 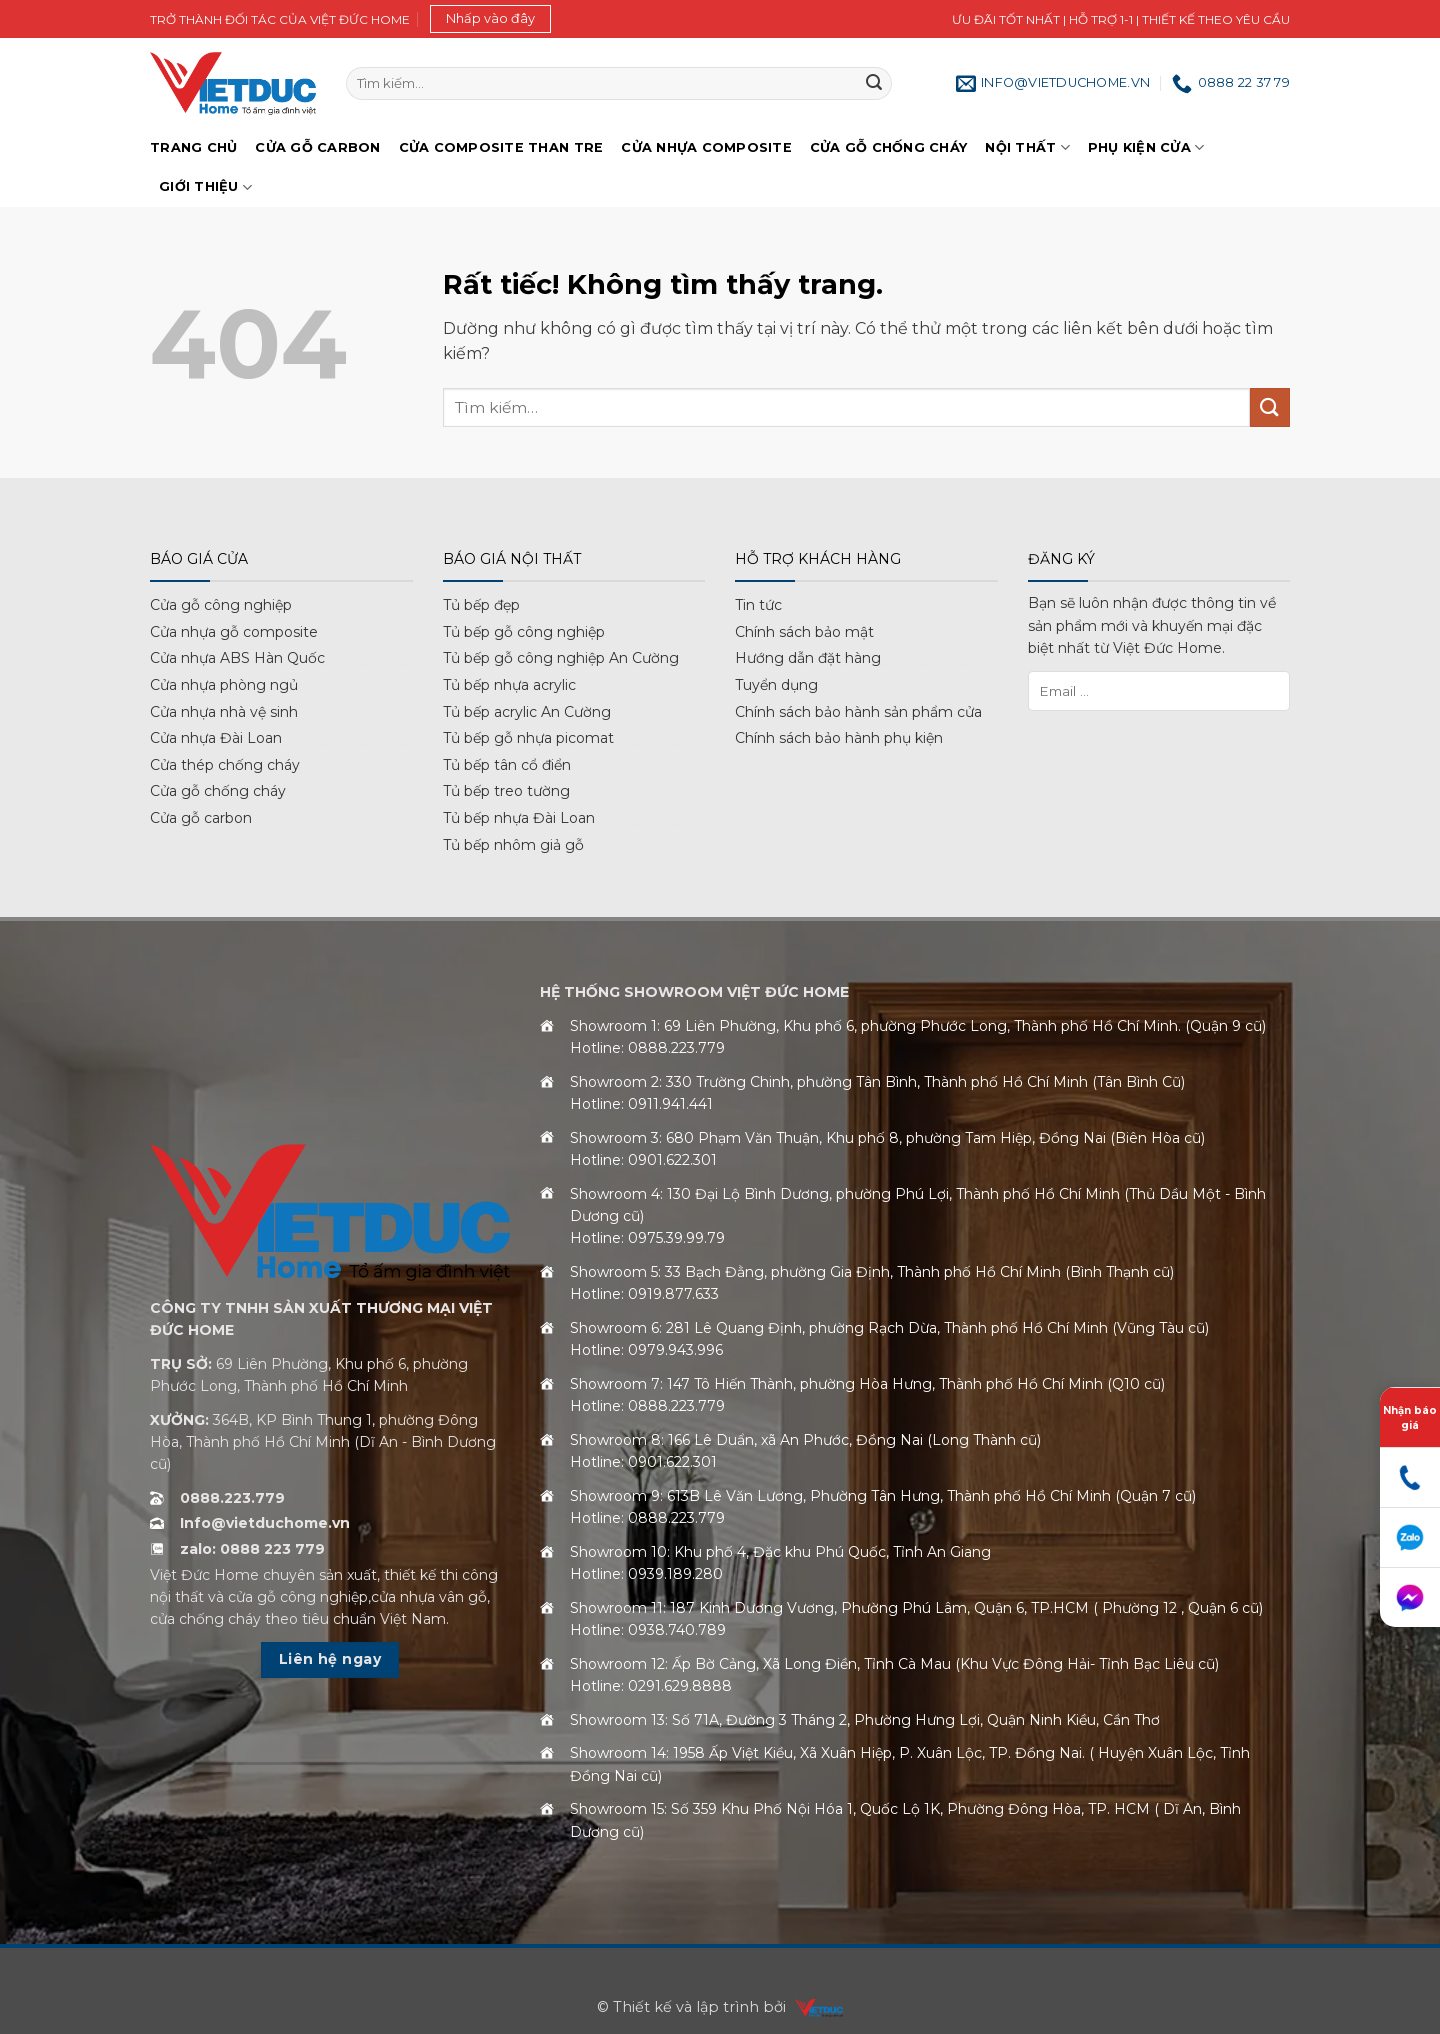 What do you see at coordinates (252, 1549) in the screenshot?
I see `zalo: 0888 223 779` at bounding box center [252, 1549].